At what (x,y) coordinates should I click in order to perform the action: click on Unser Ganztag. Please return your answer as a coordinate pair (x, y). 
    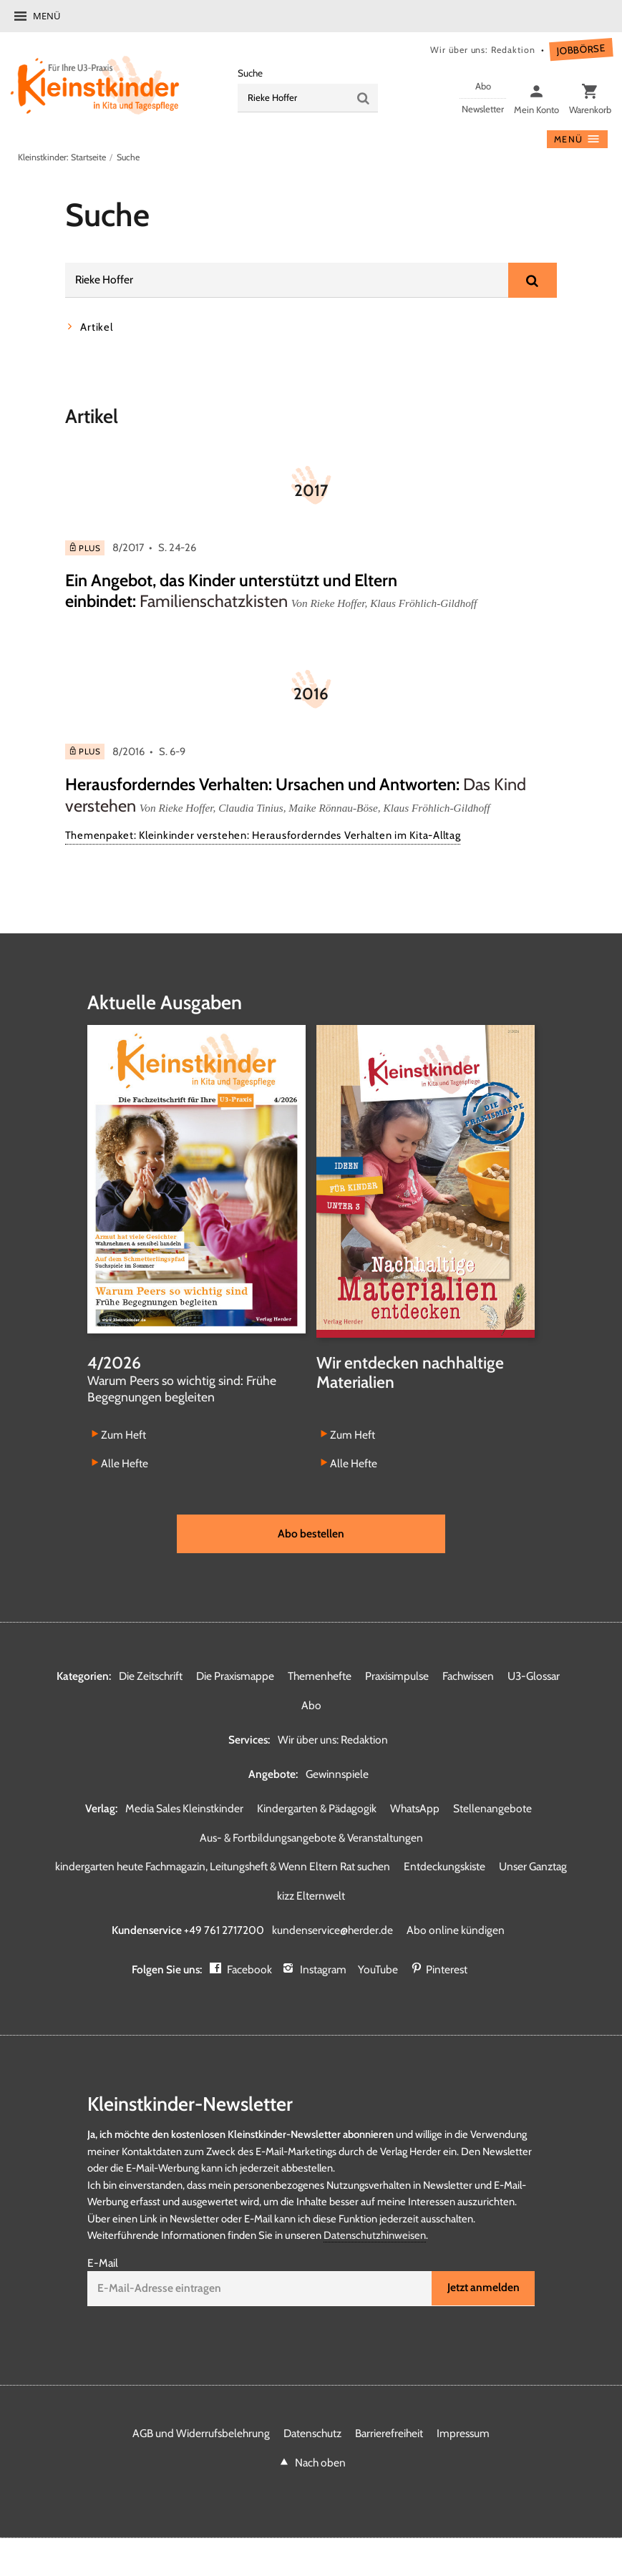
    Looking at the image, I should click on (533, 1868).